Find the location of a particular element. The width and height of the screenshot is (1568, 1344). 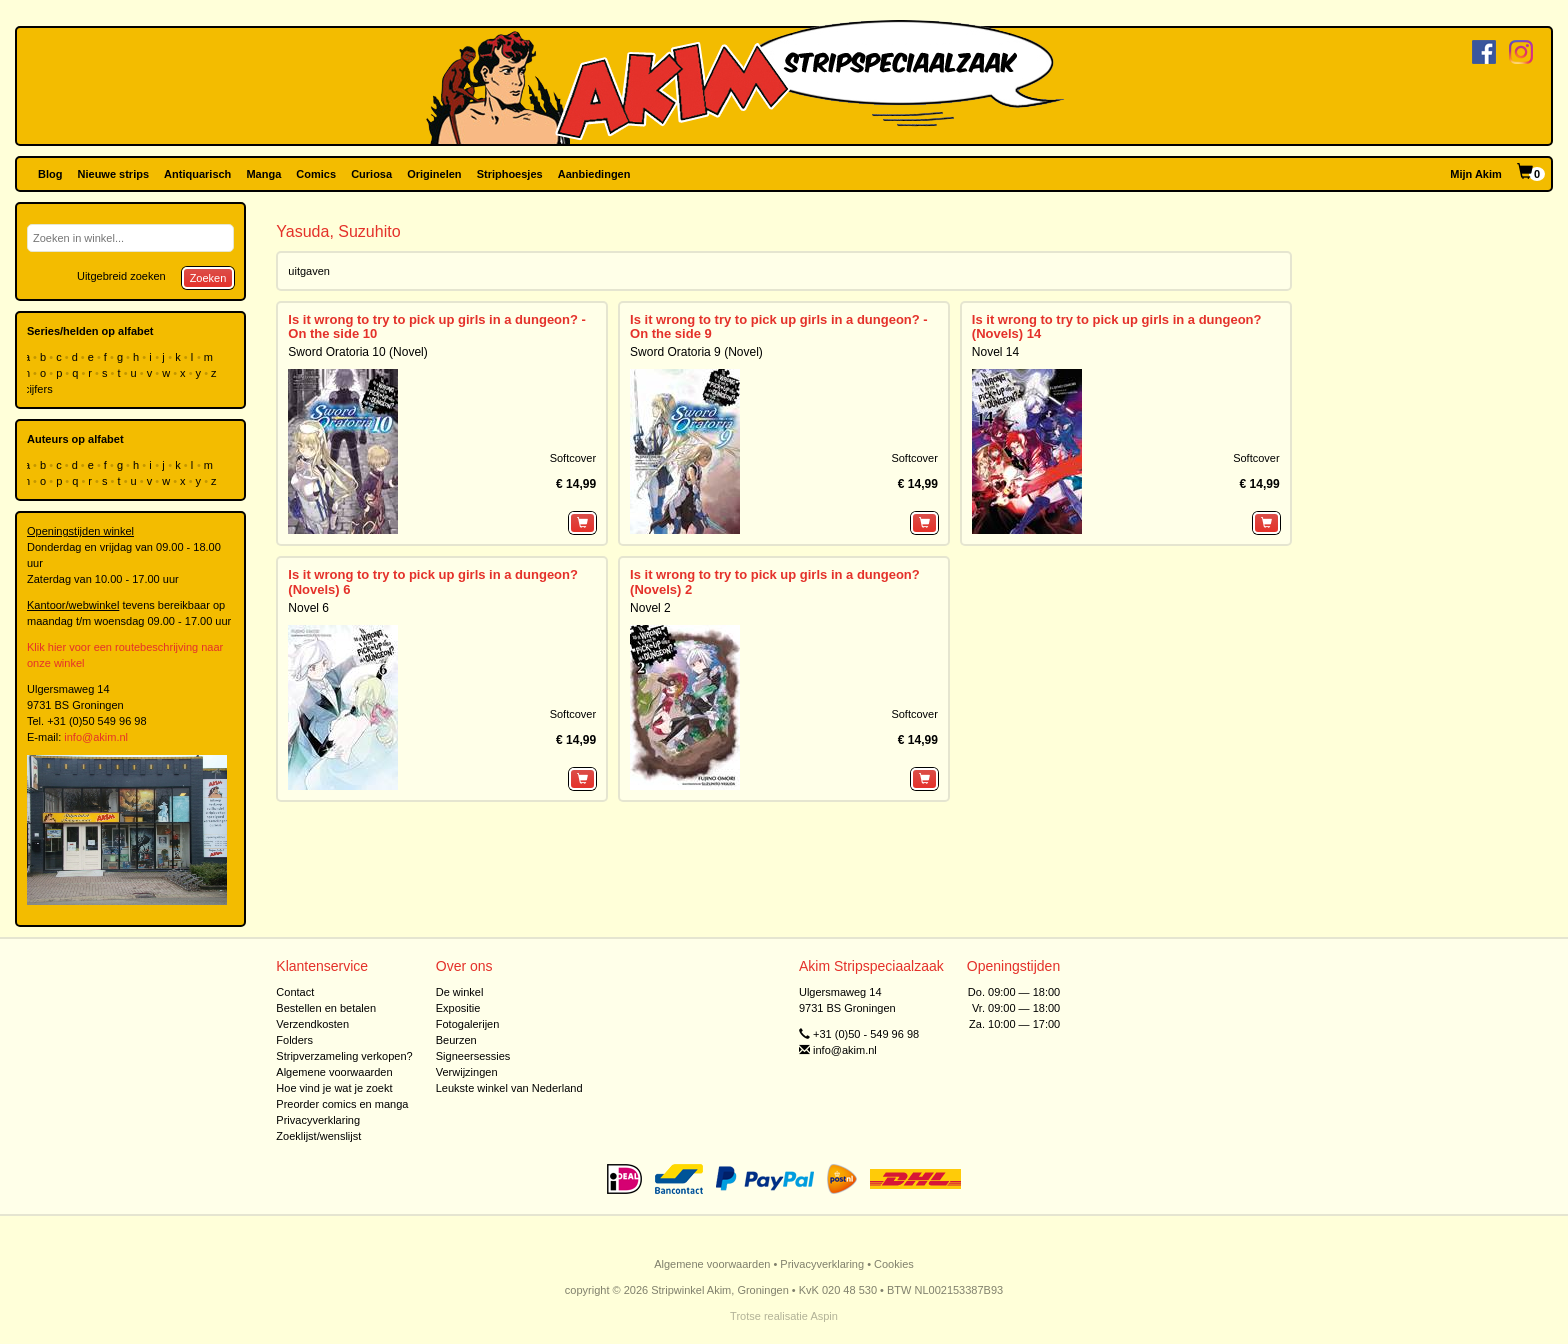

Signeersessies is located at coordinates (473, 1056).